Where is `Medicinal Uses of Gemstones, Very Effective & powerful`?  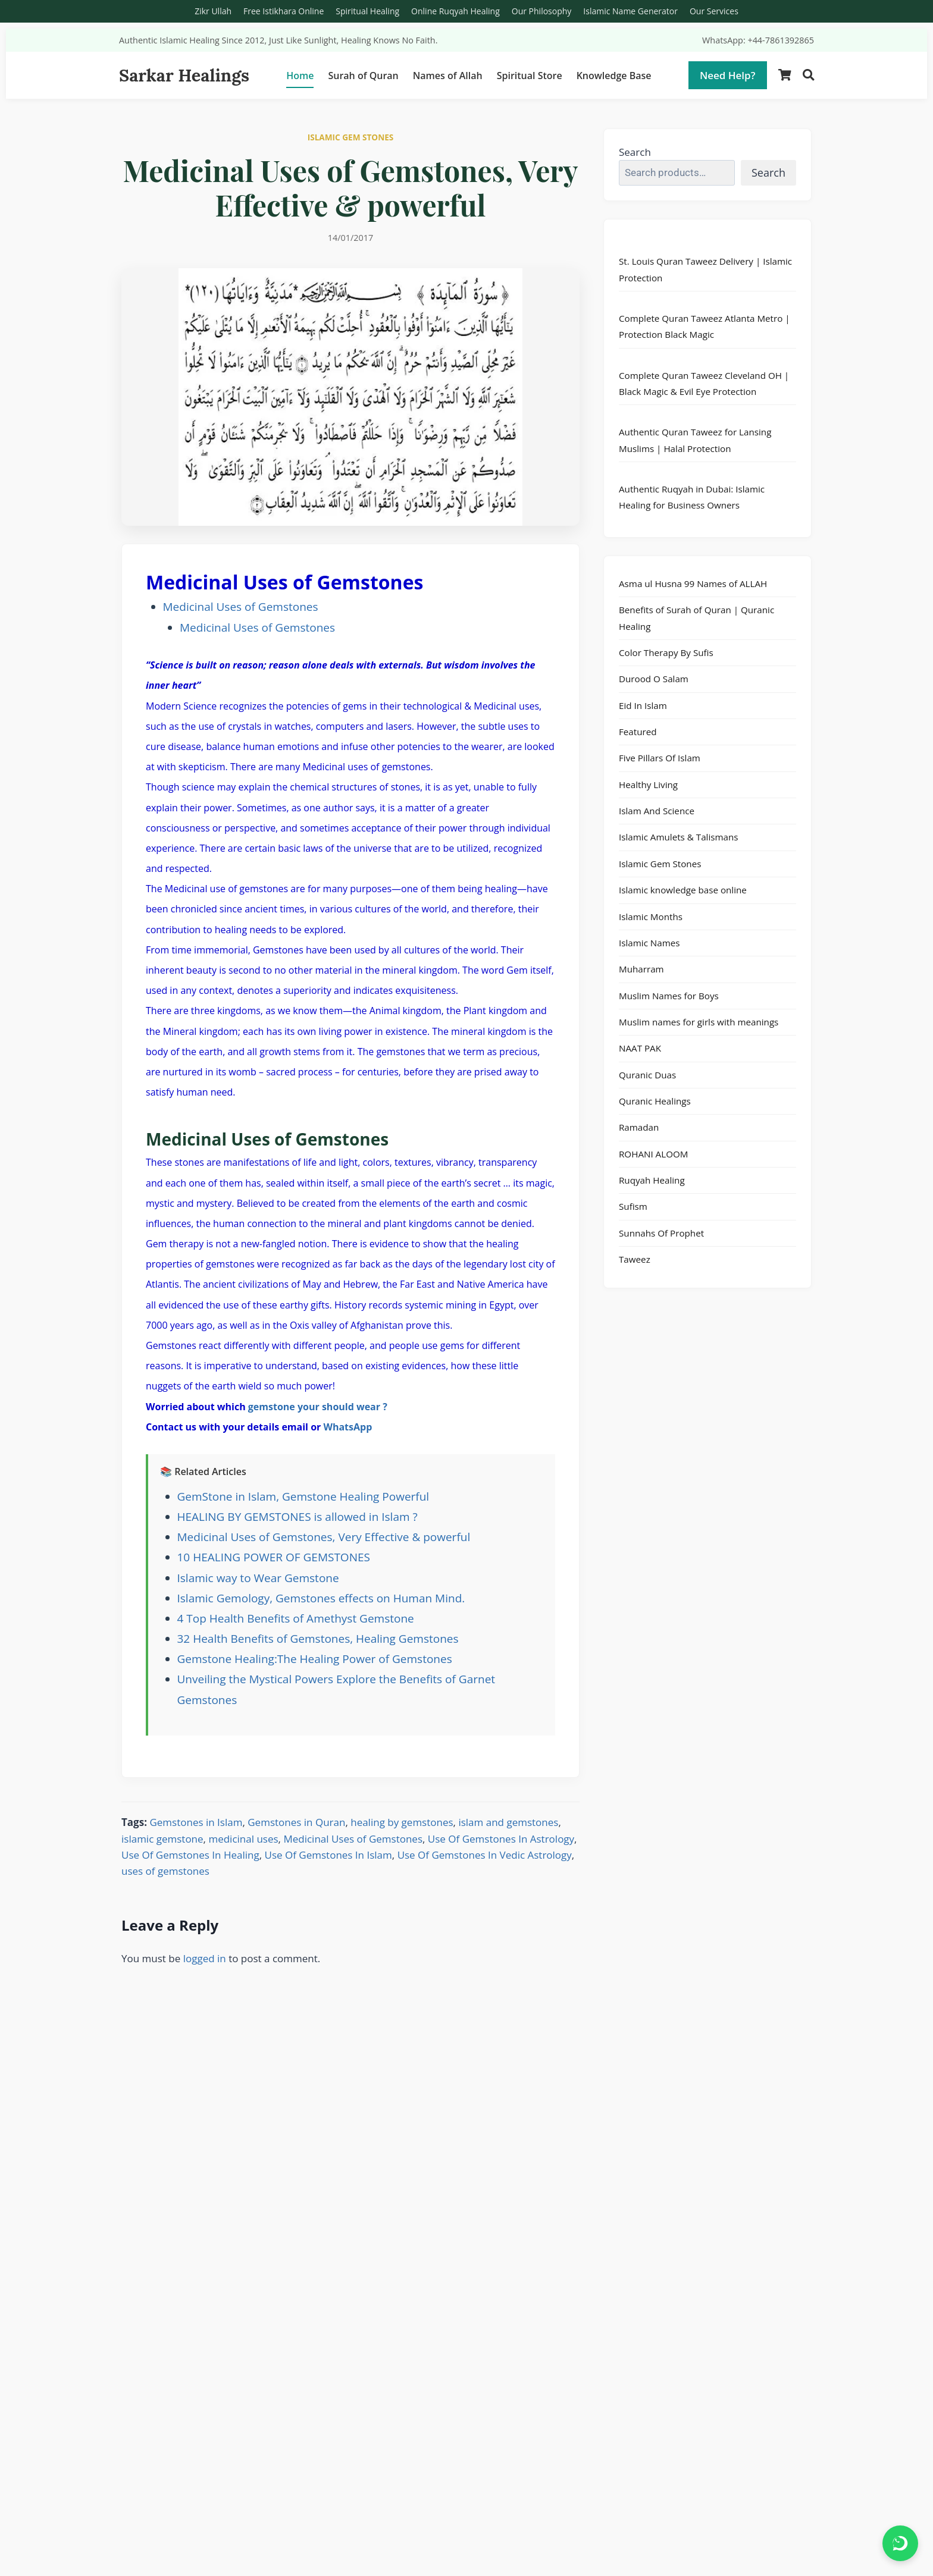
Medicinal Uses of Gemstones, Very Effective & powerful is located at coordinates (324, 1537).